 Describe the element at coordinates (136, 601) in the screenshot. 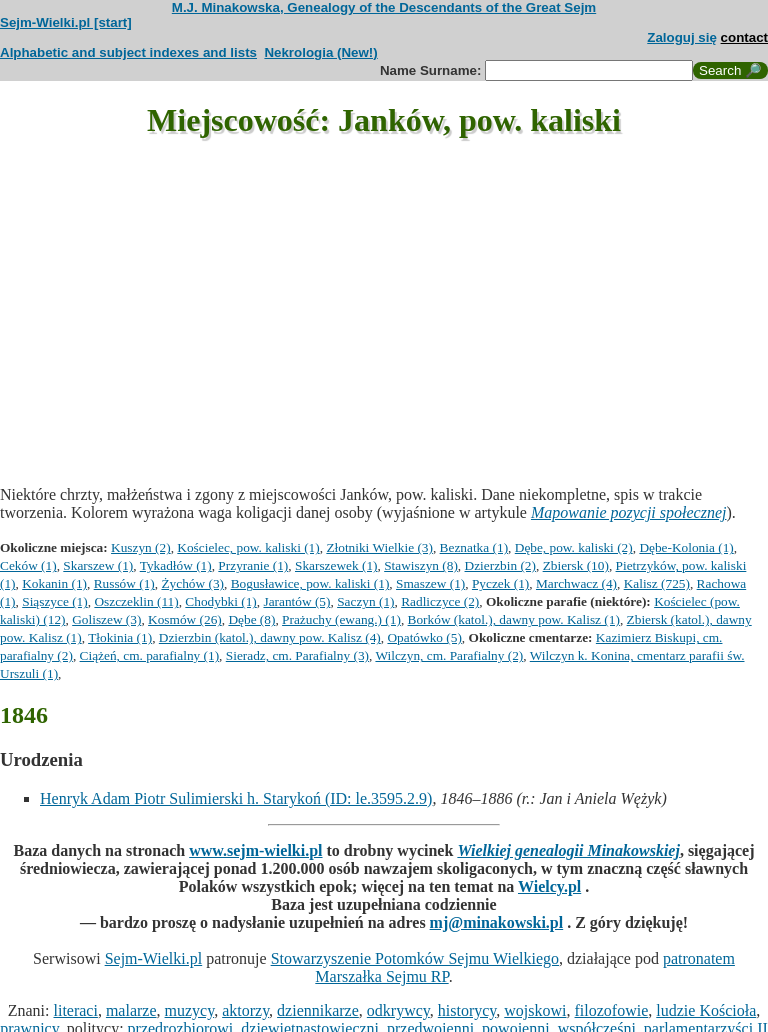

I see `Oszczeklin (11)` at that location.